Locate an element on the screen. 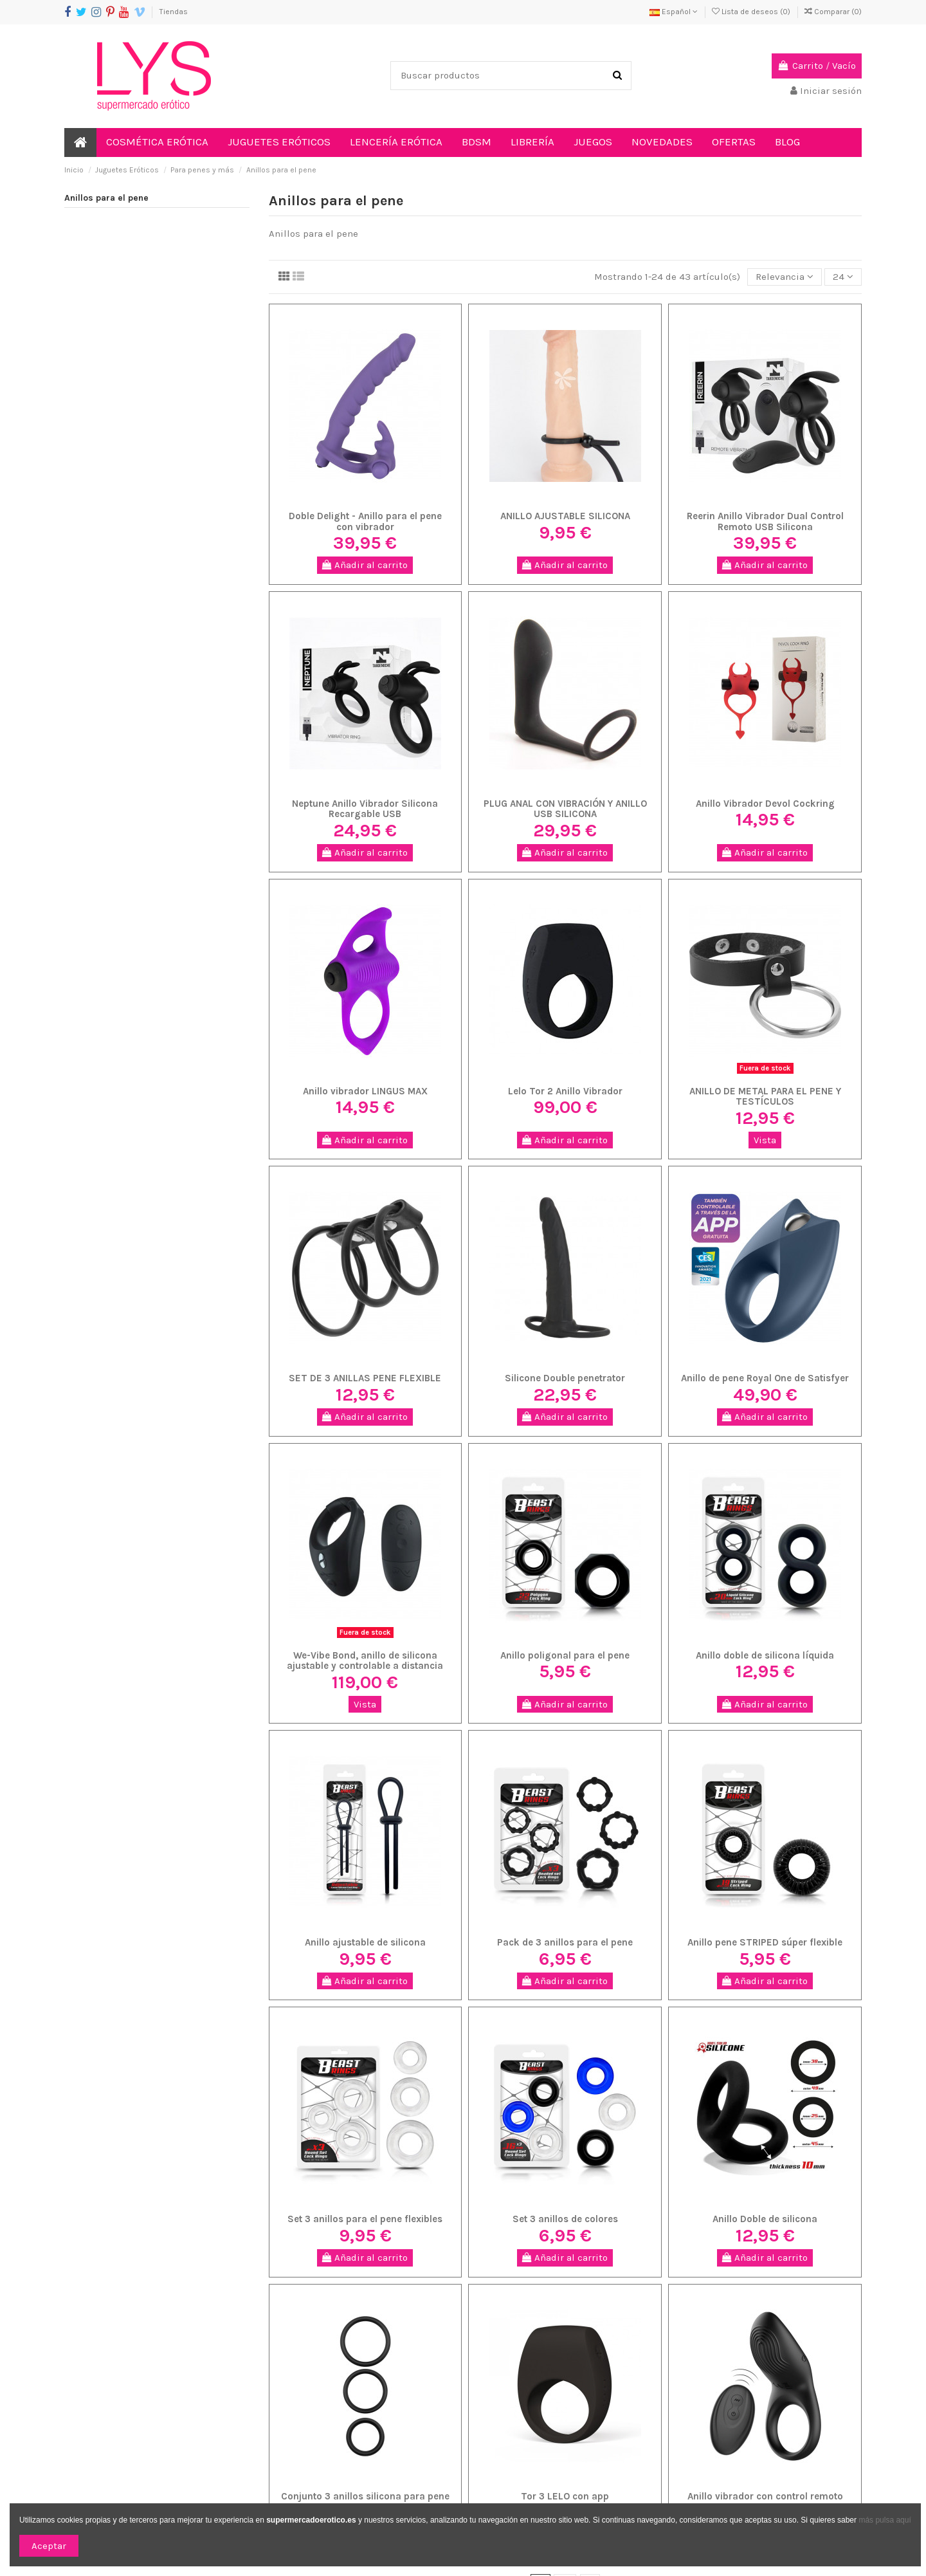 This screenshot has height=2576, width=926. 24 is located at coordinates (843, 276).